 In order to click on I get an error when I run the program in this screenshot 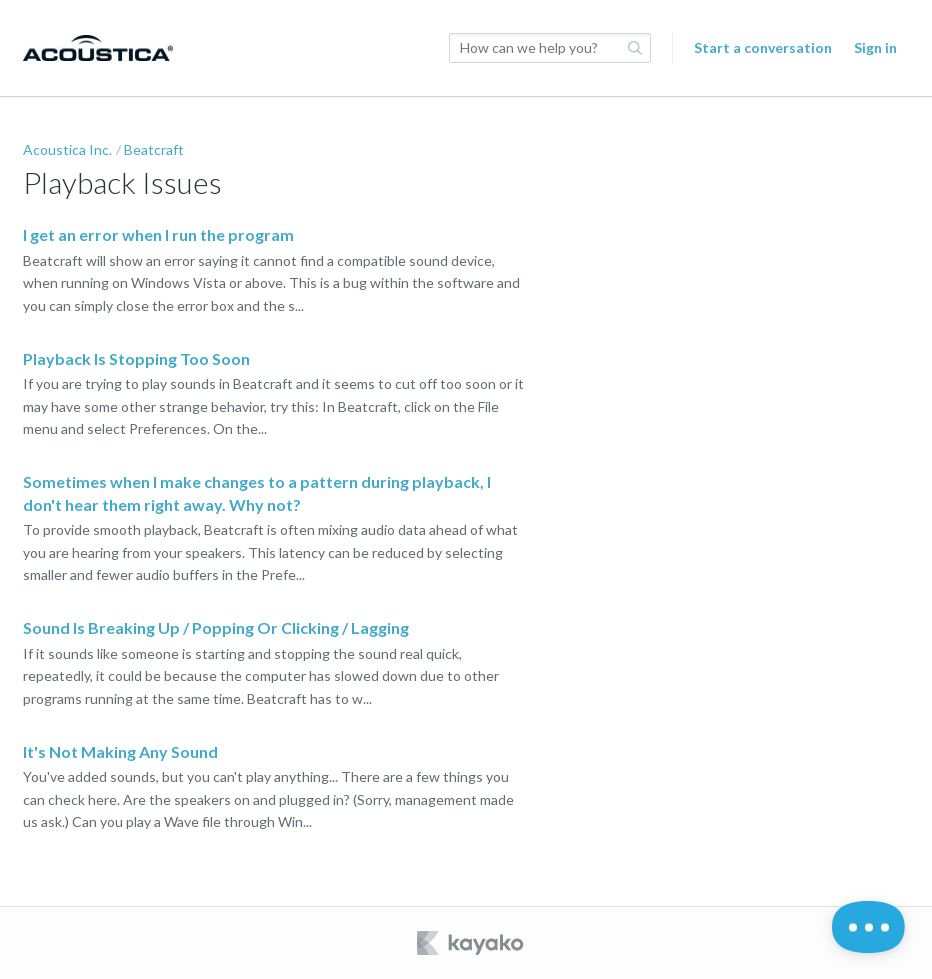, I will do `click(158, 234)`.